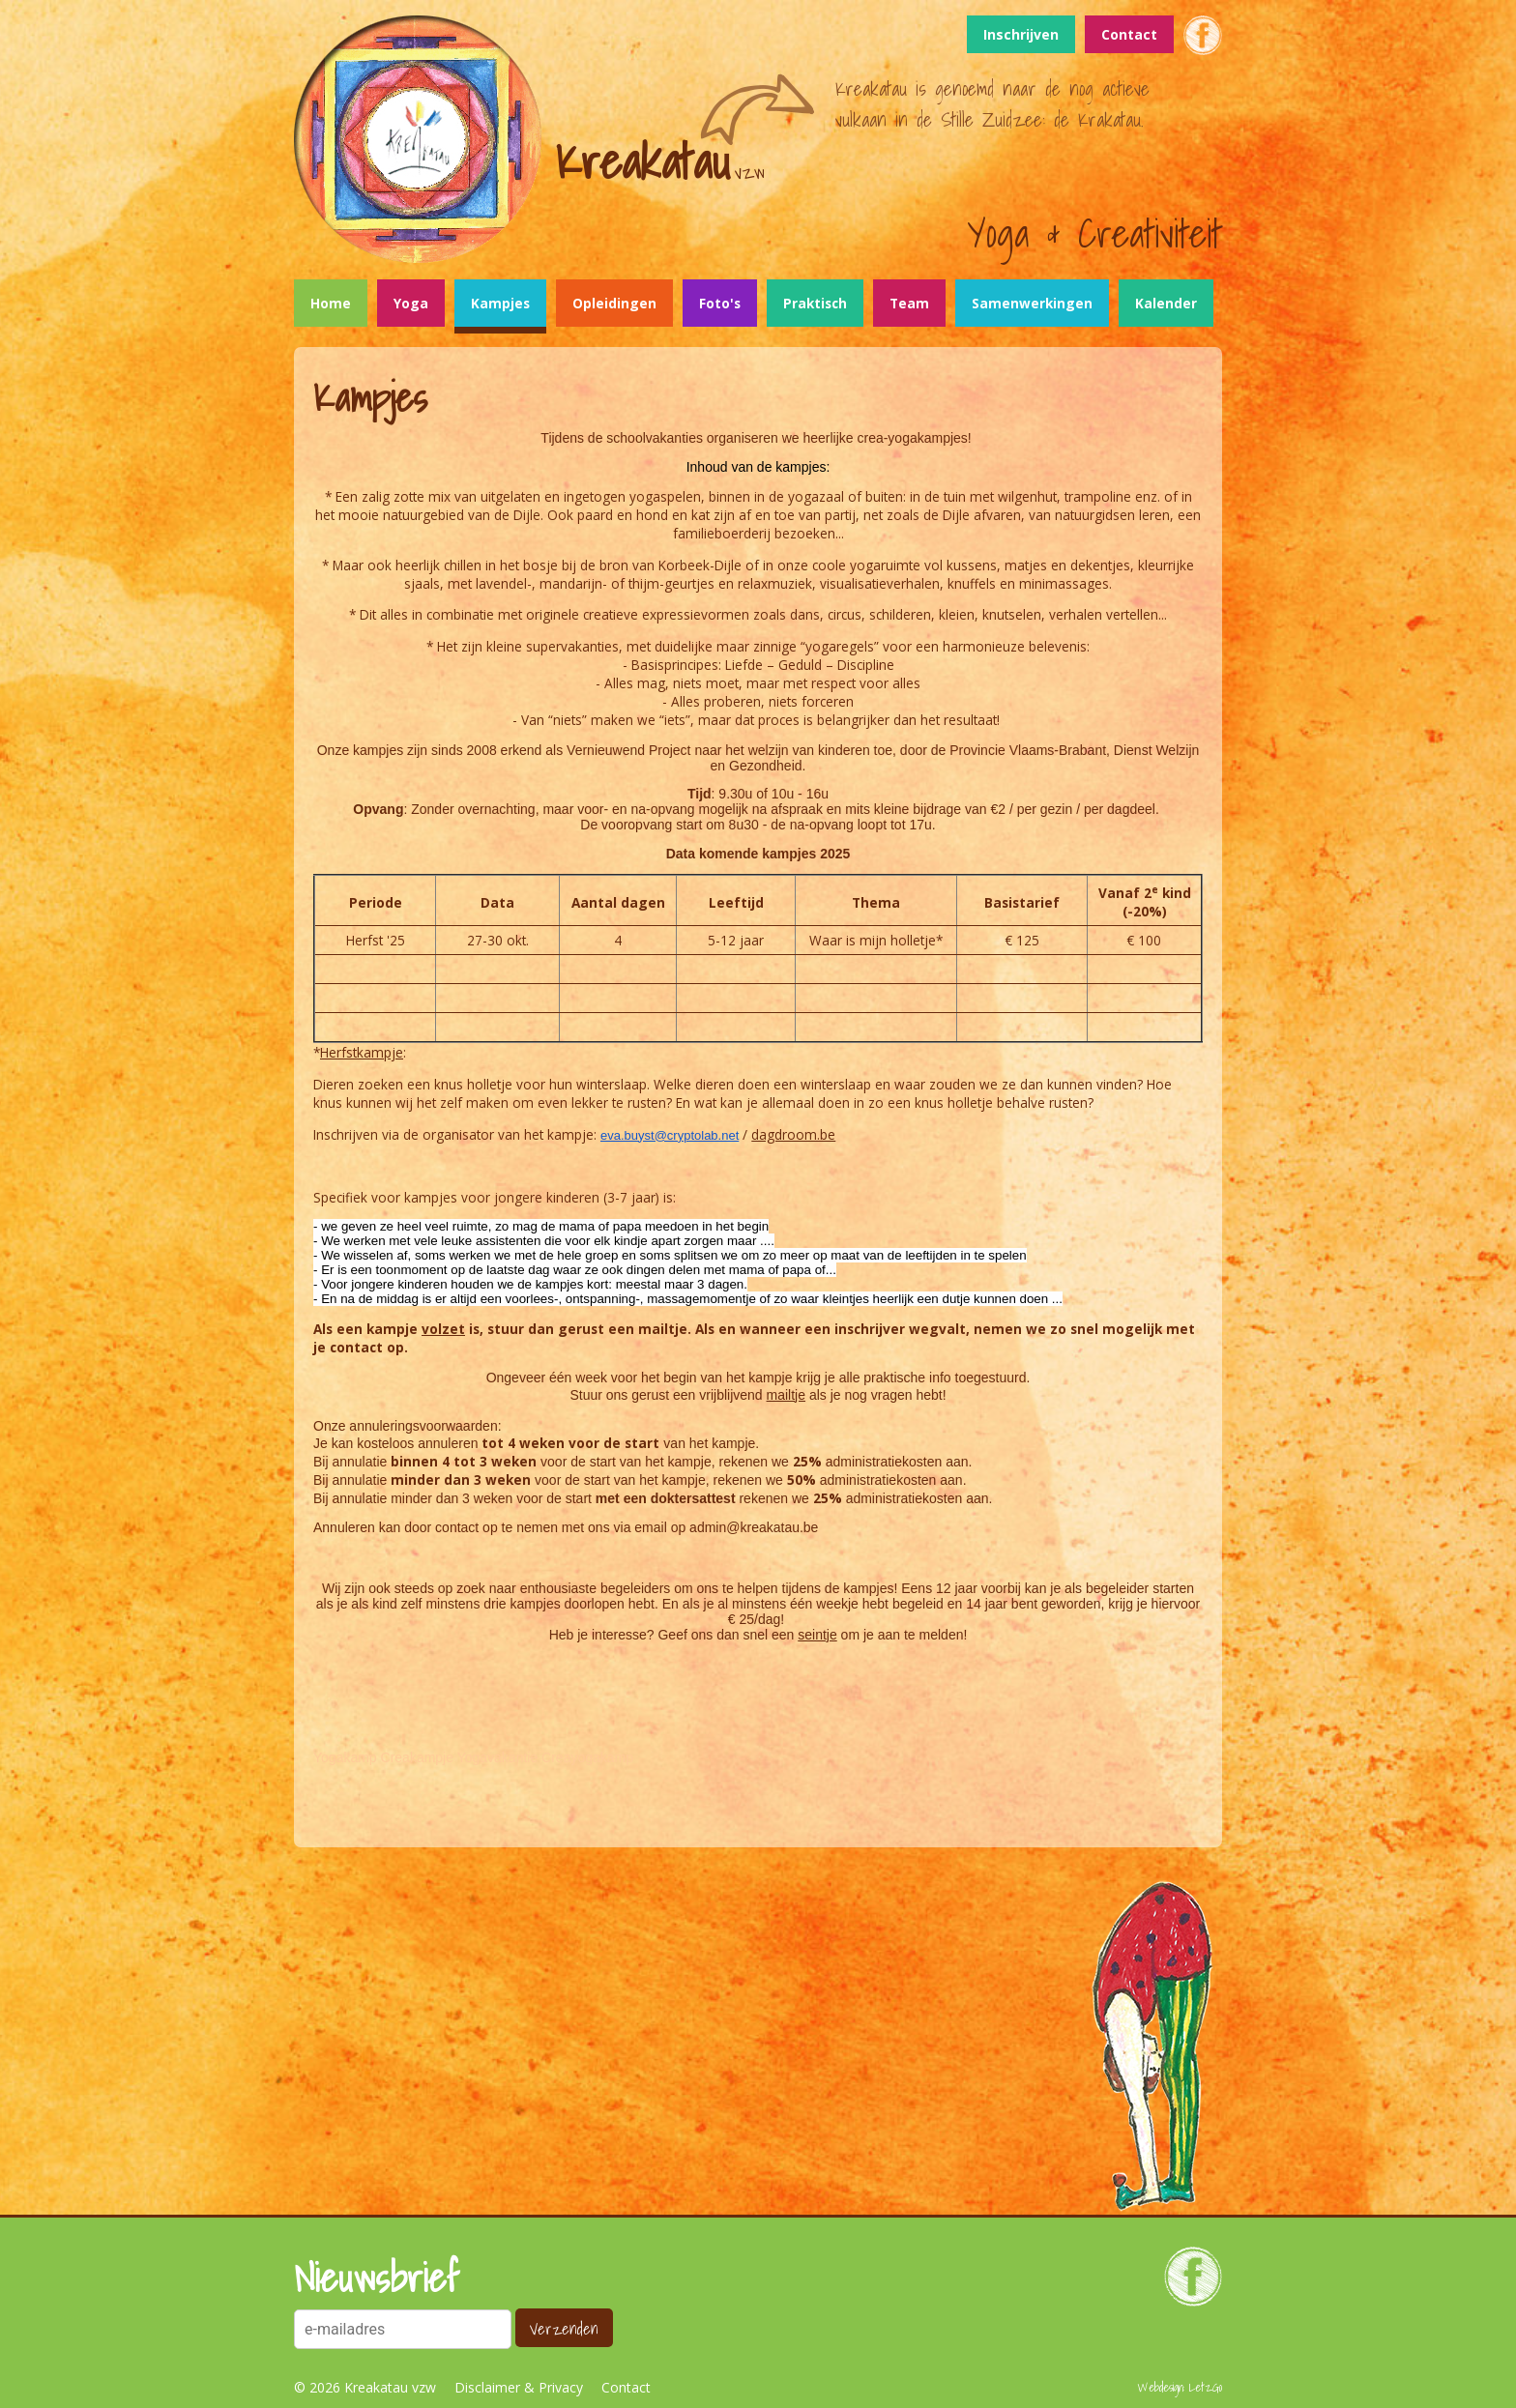 The height and width of the screenshot is (2408, 1516). What do you see at coordinates (500, 303) in the screenshot?
I see `Kampjes` at bounding box center [500, 303].